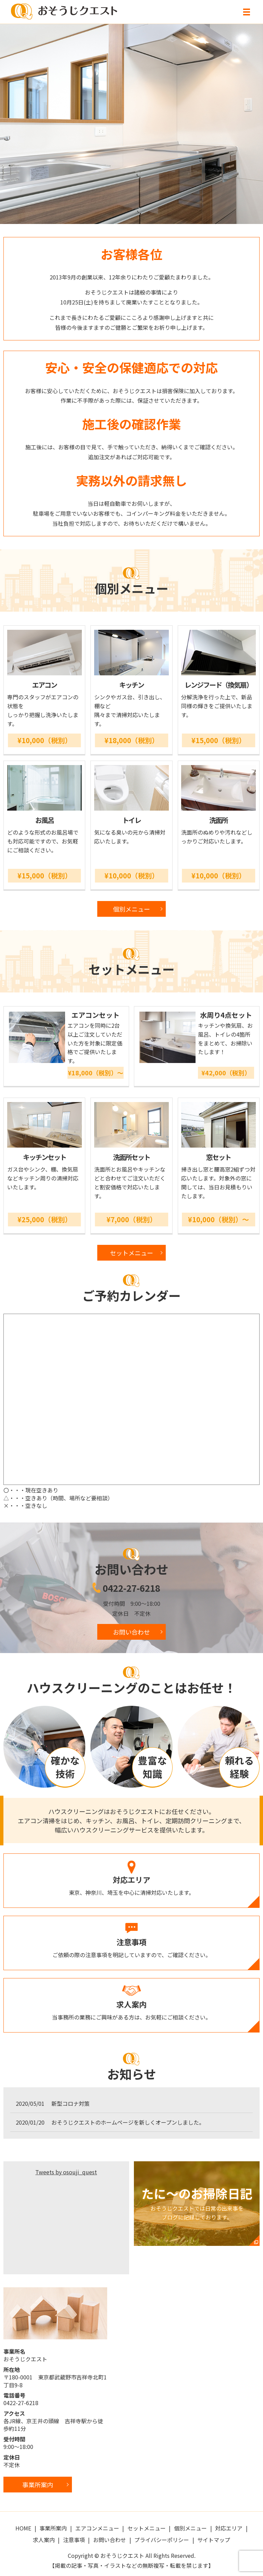 Image resolution: width=263 pixels, height=2576 pixels. Describe the element at coordinates (131, 1631) in the screenshot. I see `お問い合わせ` at that location.